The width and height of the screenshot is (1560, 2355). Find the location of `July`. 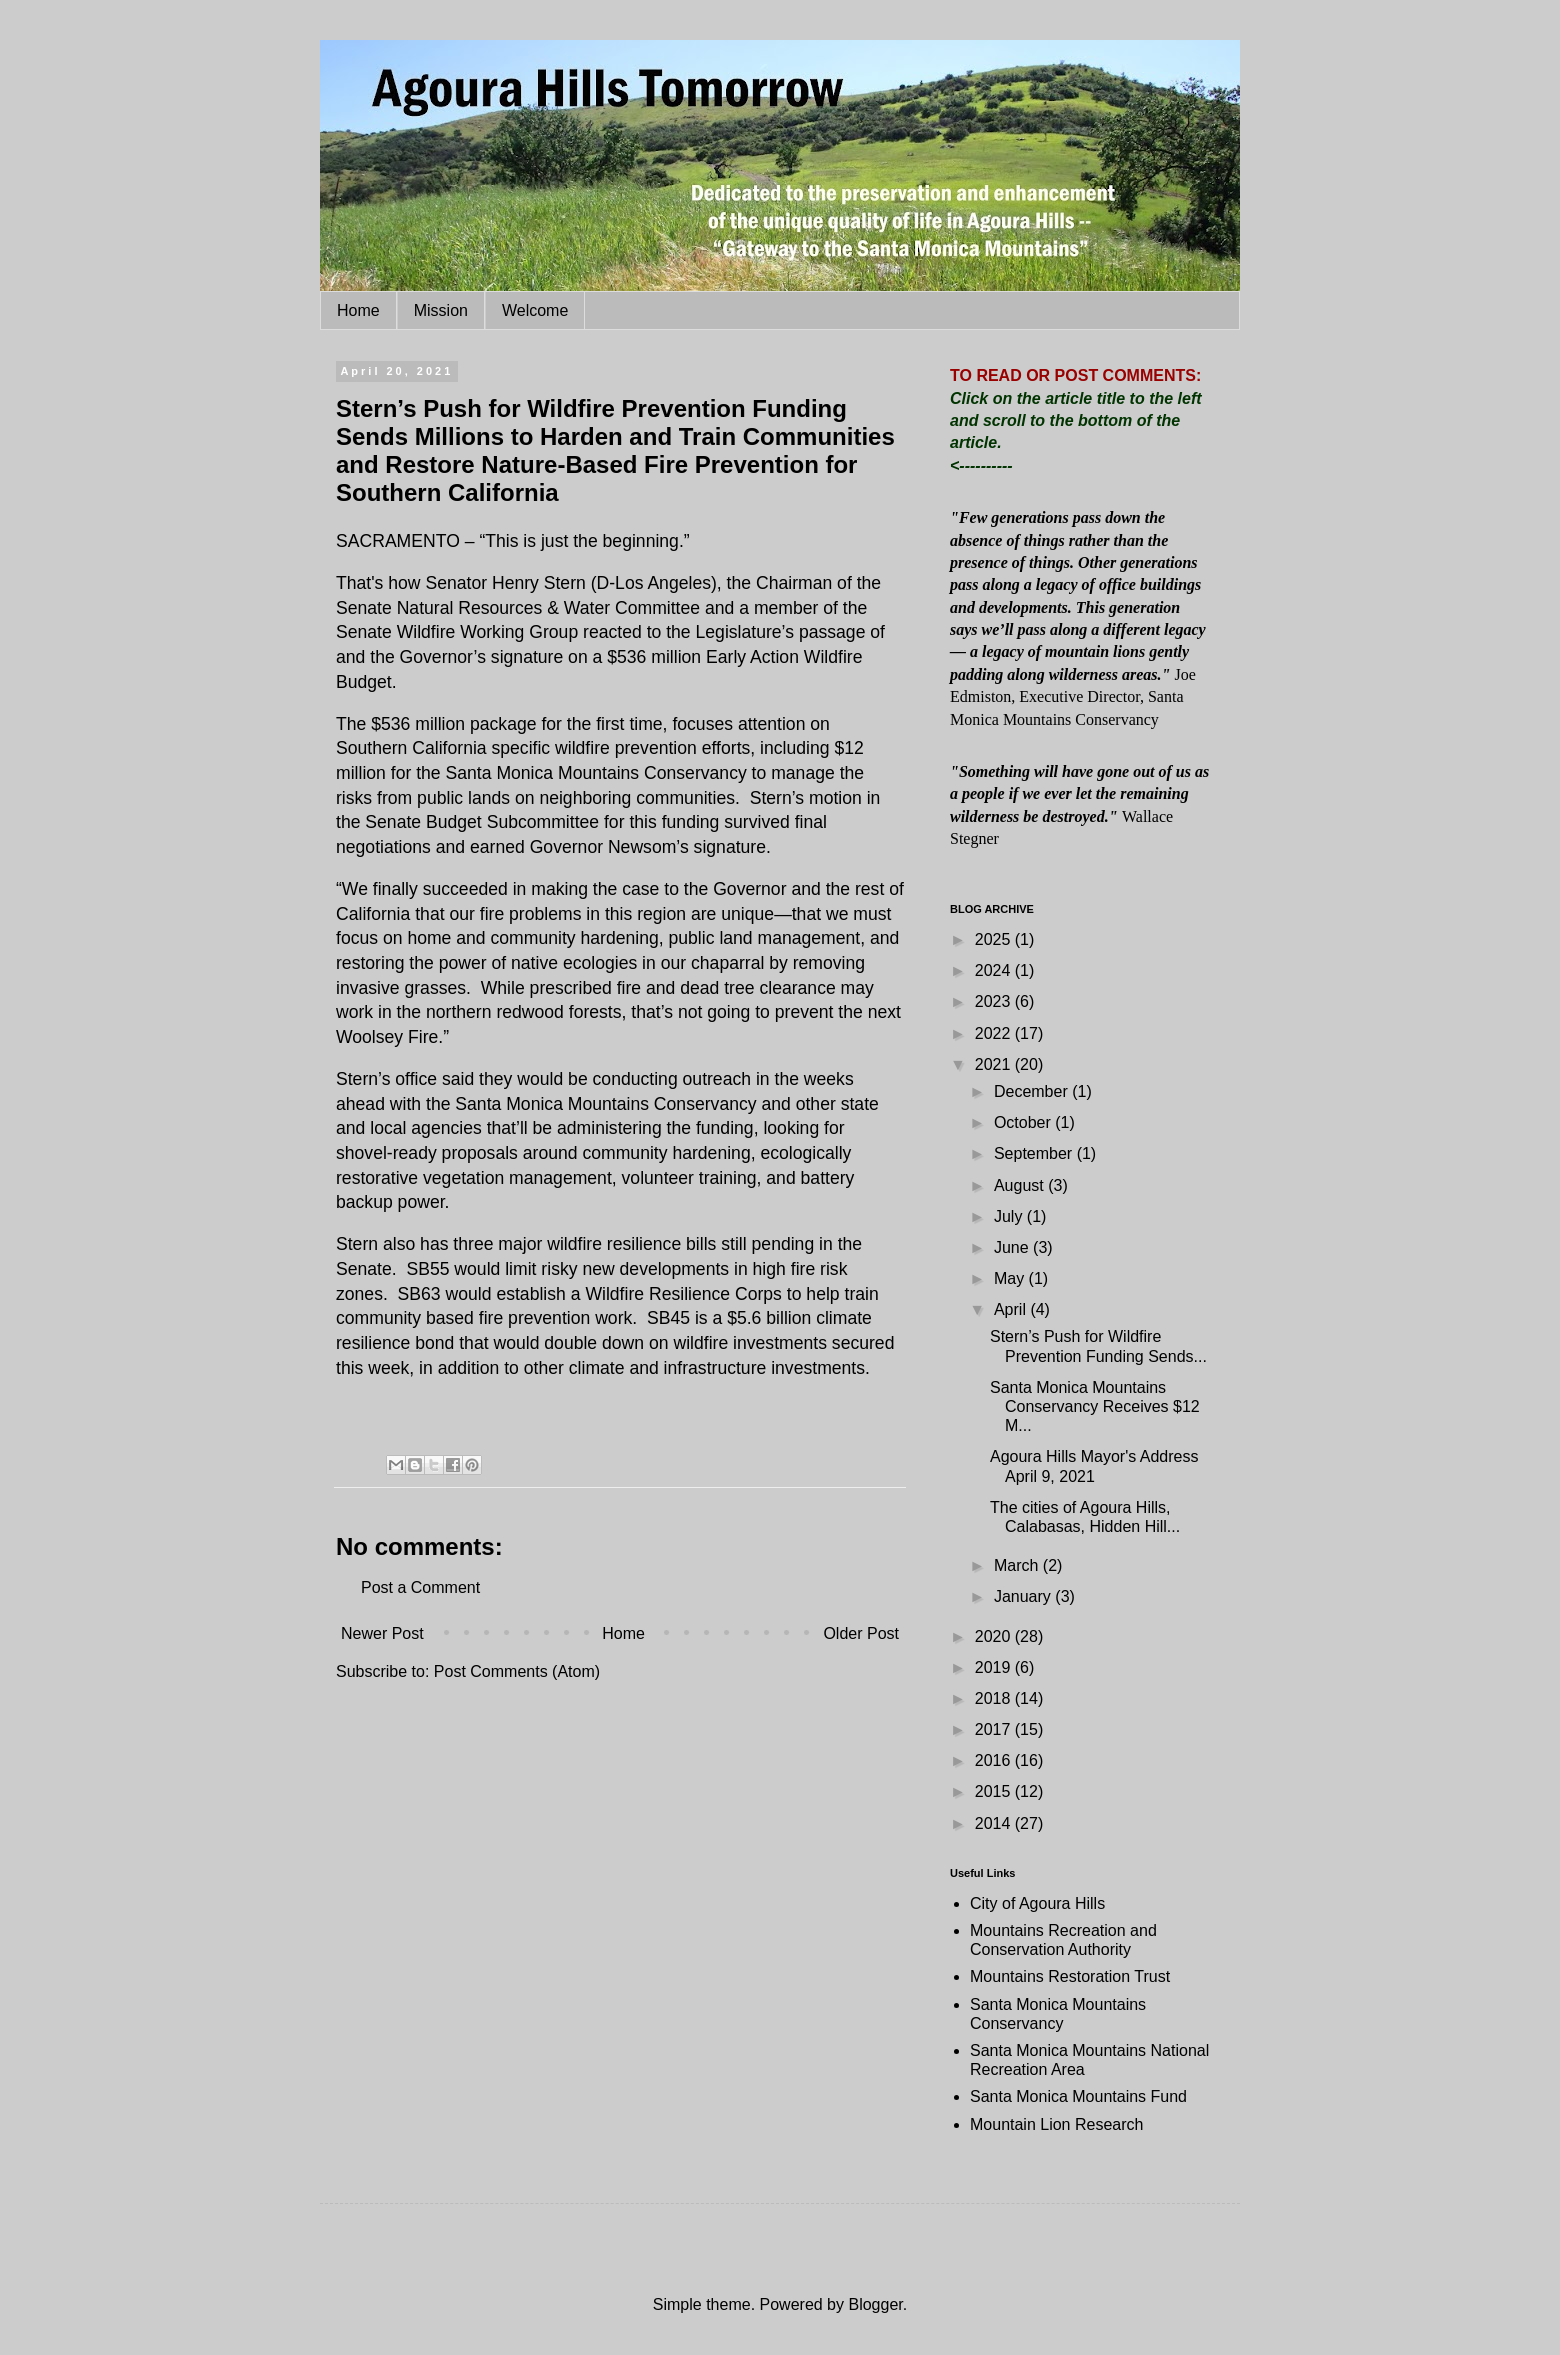

July is located at coordinates (1010, 1216).